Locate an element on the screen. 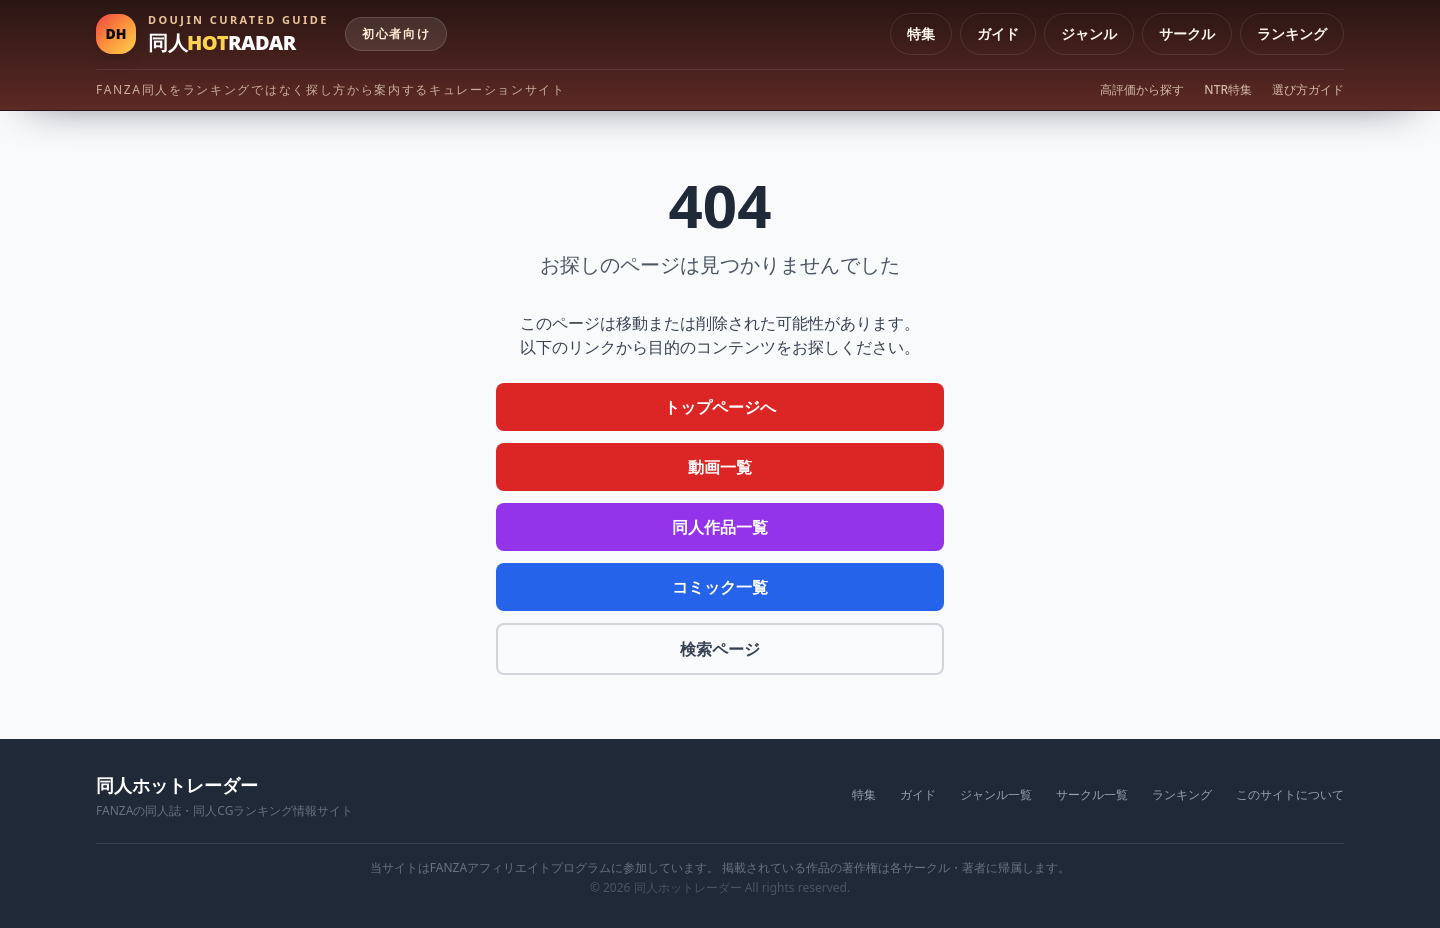 This screenshot has height=928, width=1440. 検索ページ is located at coordinates (720, 649).